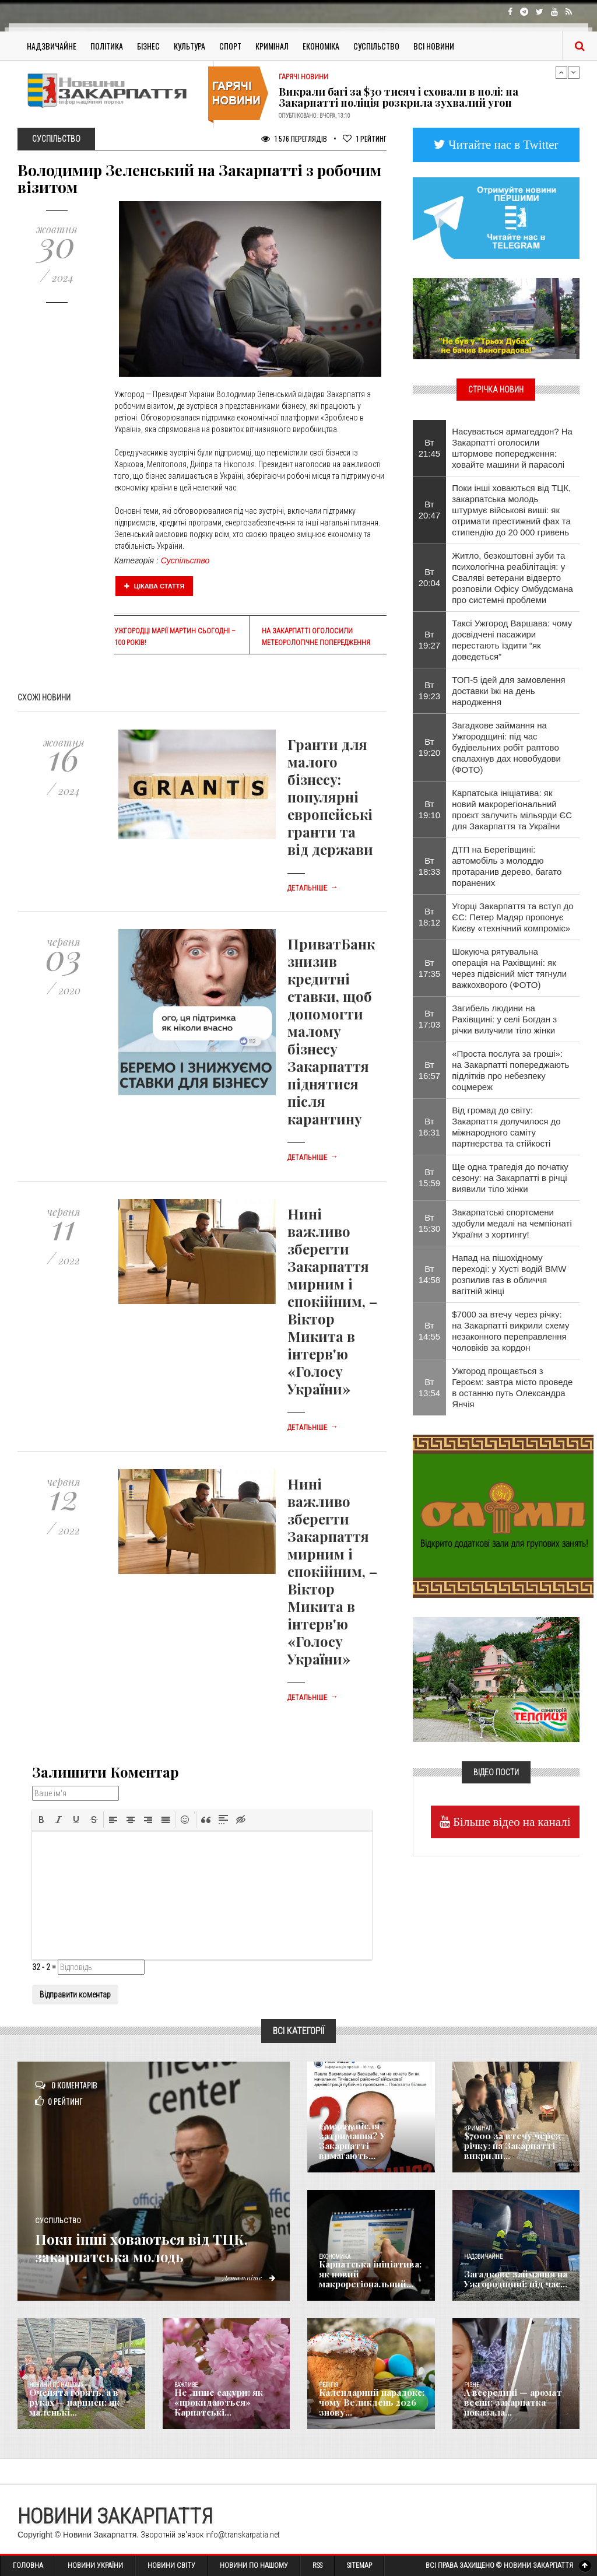  Describe the element at coordinates (51, 46) in the screenshot. I see `Надзвичайне` at that location.